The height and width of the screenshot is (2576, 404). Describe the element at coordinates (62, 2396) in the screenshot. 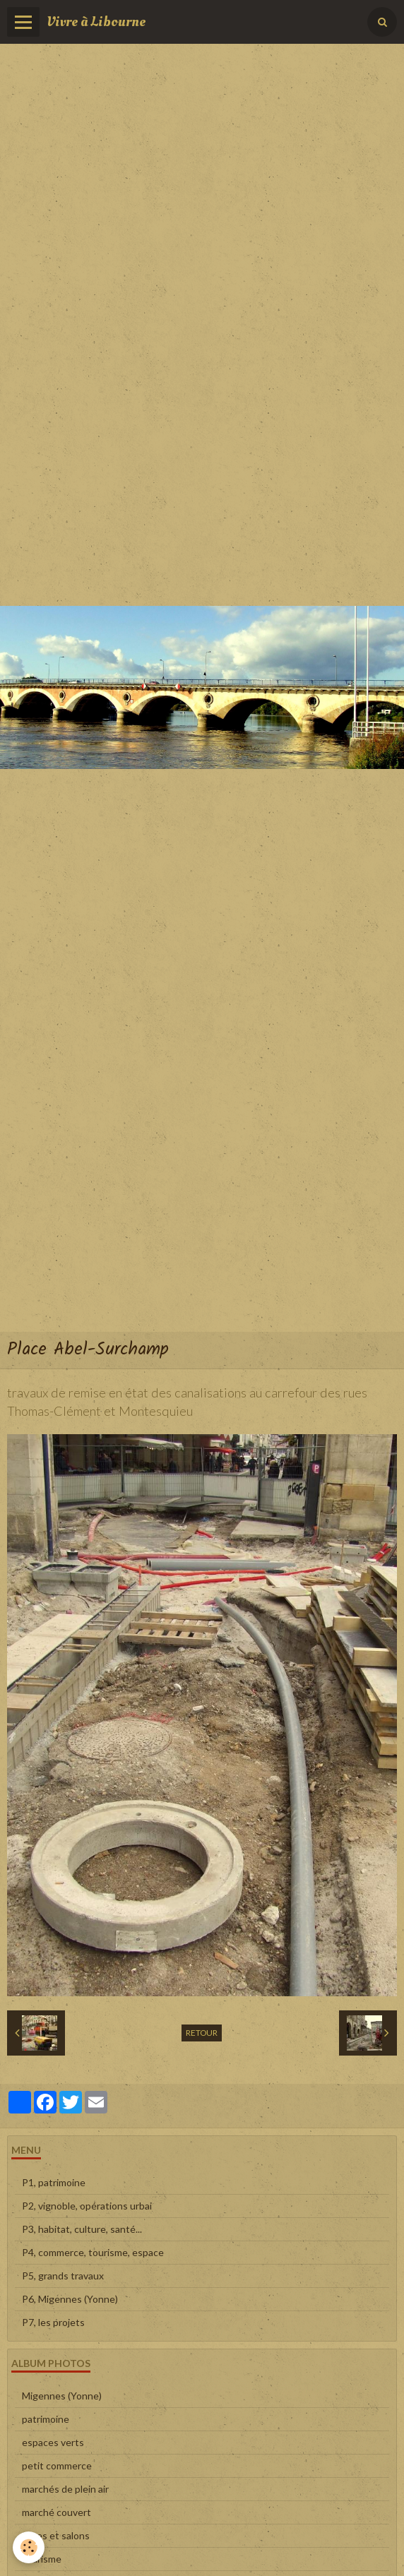

I see `Migennes (Yonne)` at that location.